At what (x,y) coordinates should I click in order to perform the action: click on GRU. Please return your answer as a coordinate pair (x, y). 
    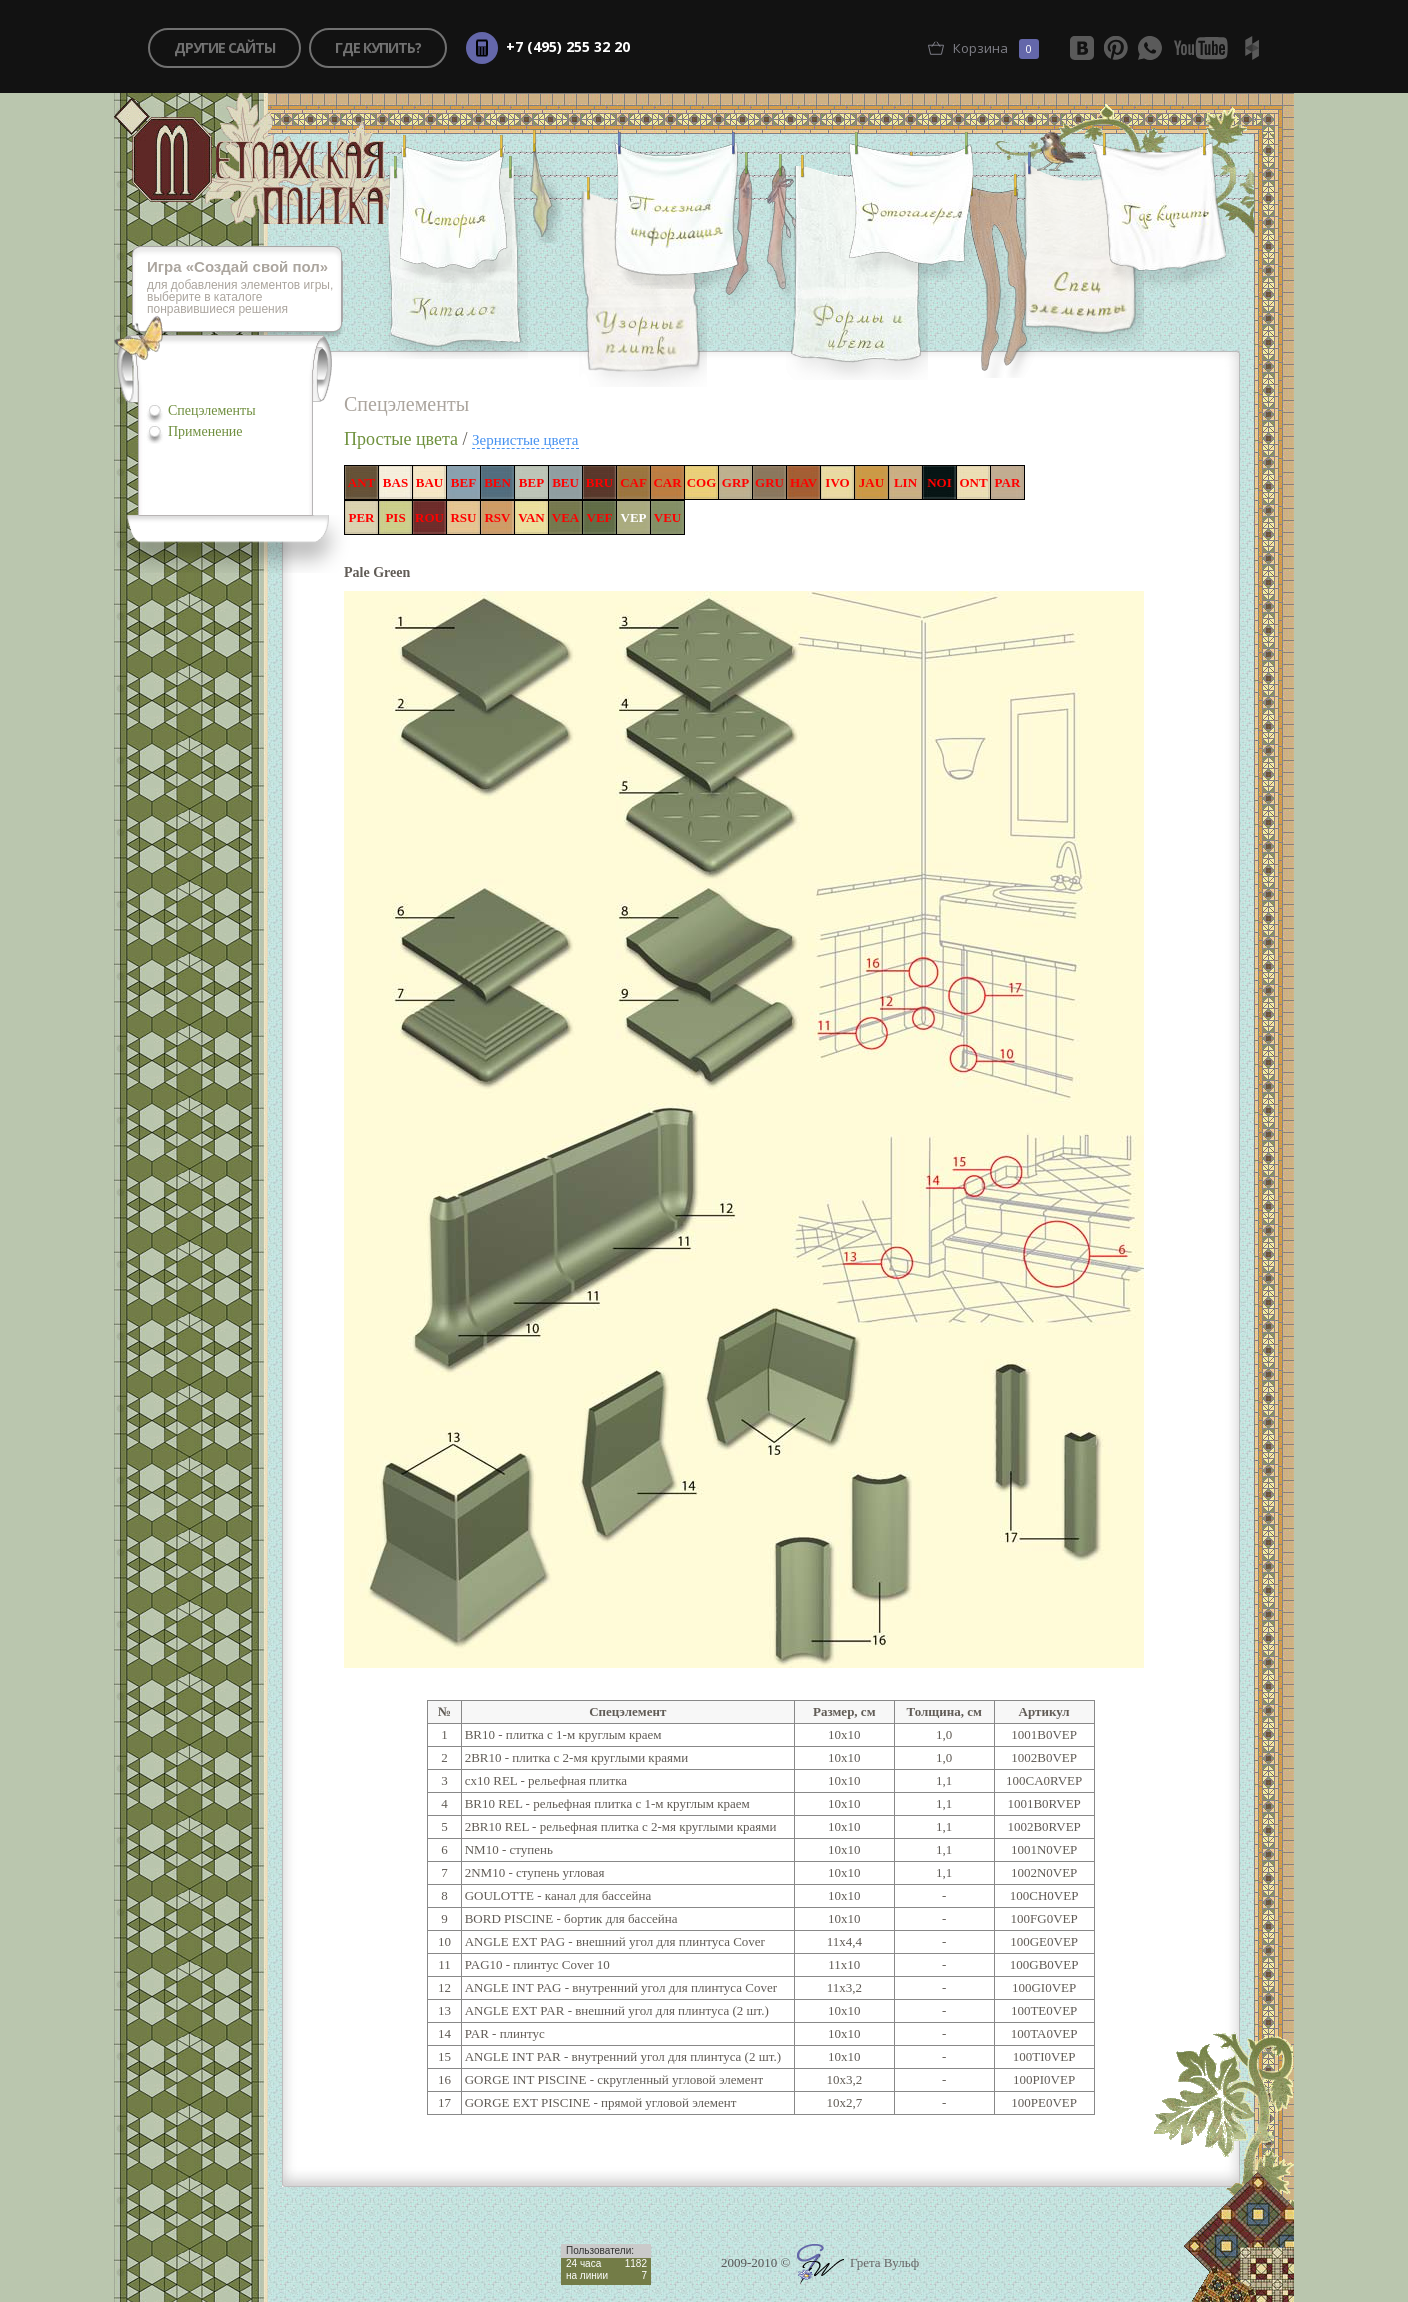
    Looking at the image, I should click on (769, 482).